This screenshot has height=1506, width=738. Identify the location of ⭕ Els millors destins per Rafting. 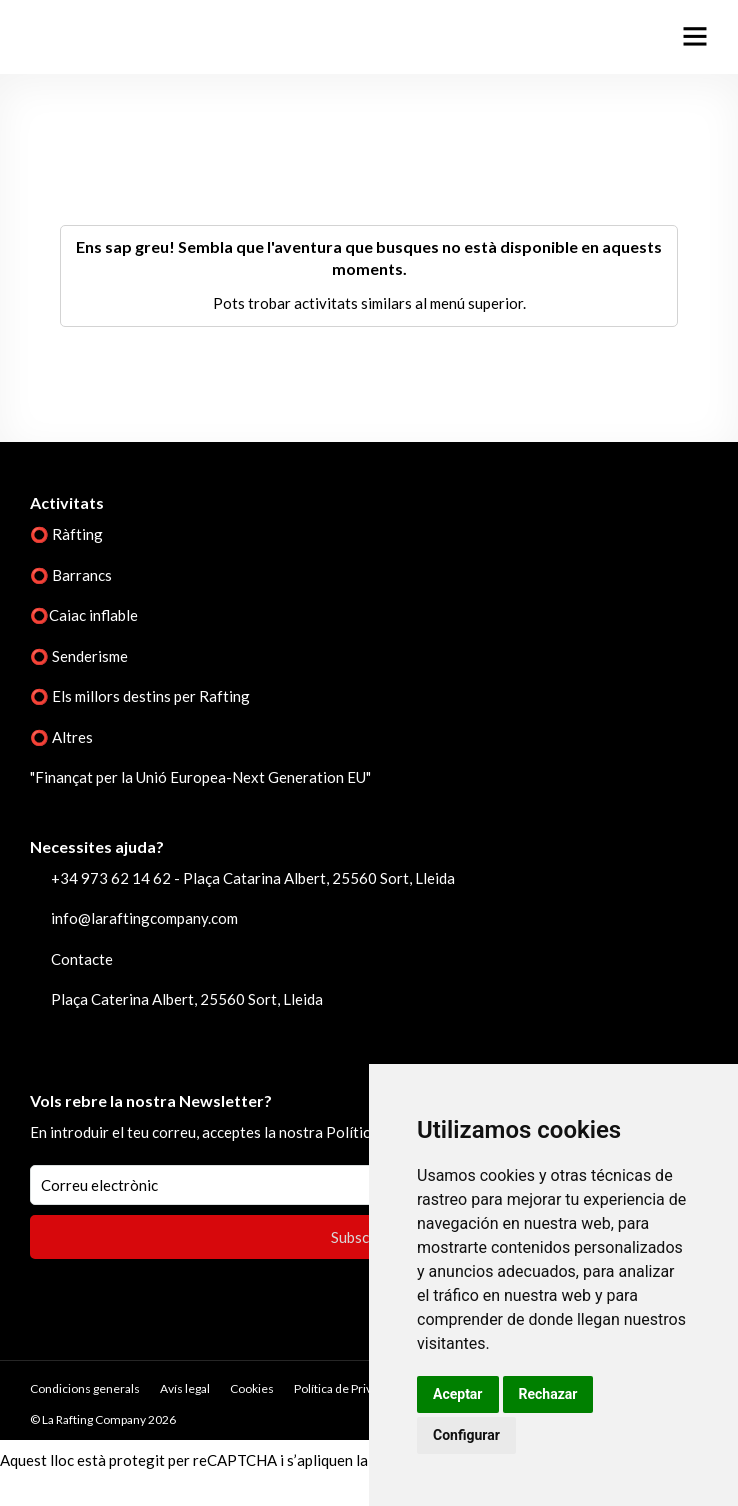
(140, 696).